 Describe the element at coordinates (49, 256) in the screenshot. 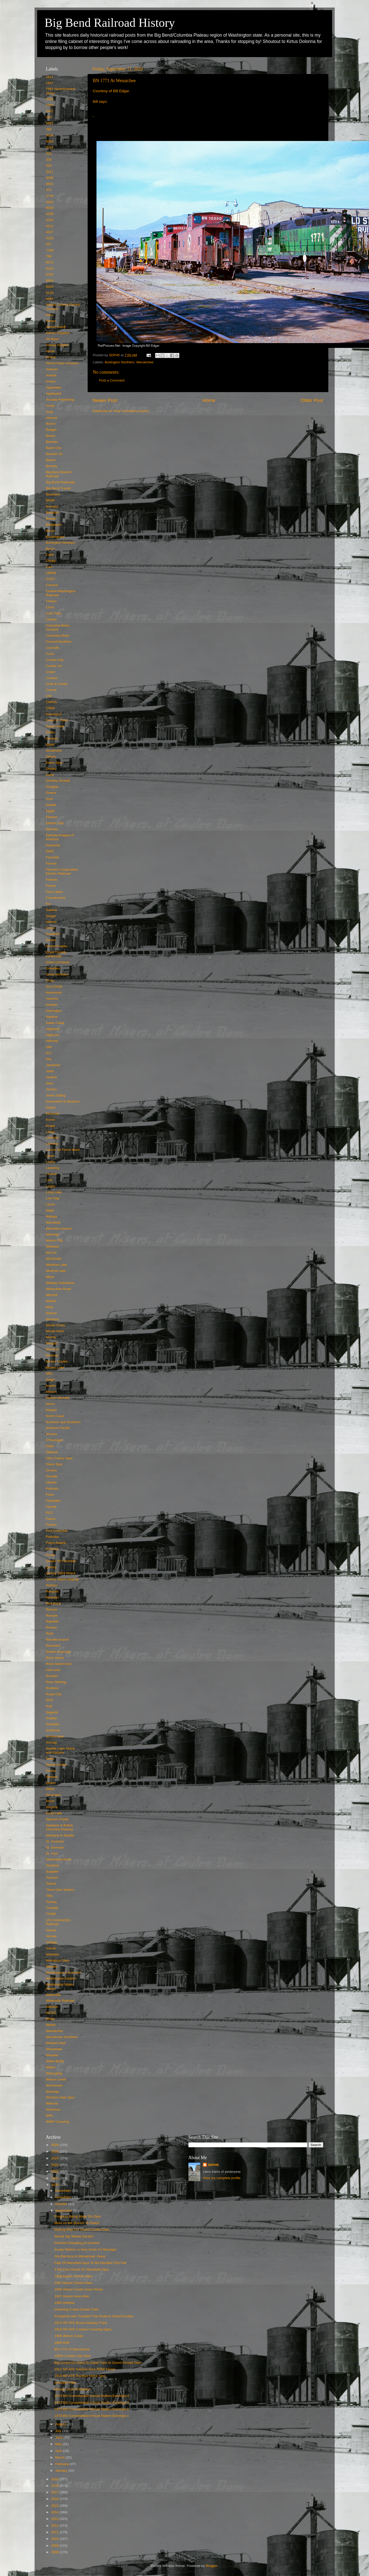

I see `799` at that location.